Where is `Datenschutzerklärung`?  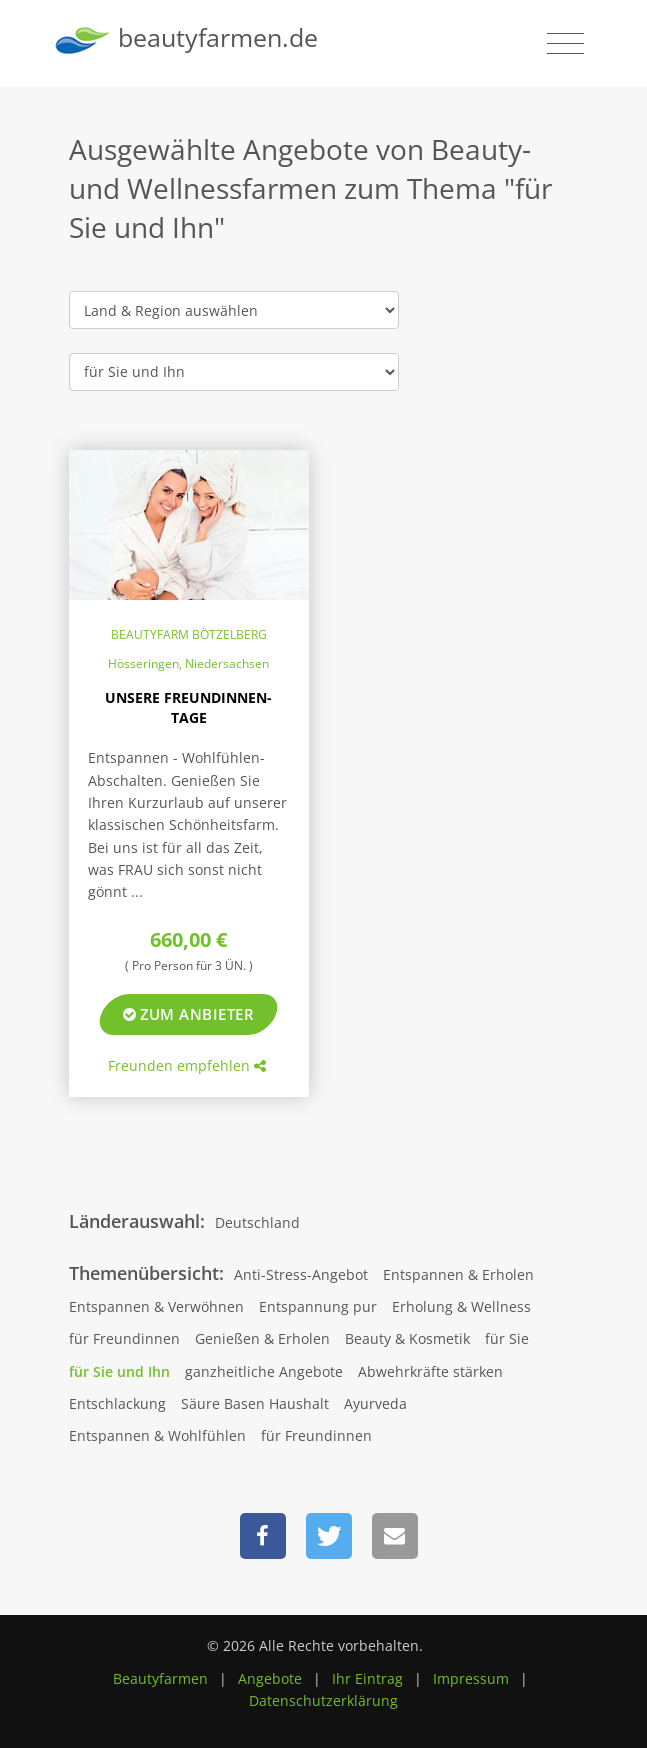 Datenschutzerklärung is located at coordinates (323, 1700).